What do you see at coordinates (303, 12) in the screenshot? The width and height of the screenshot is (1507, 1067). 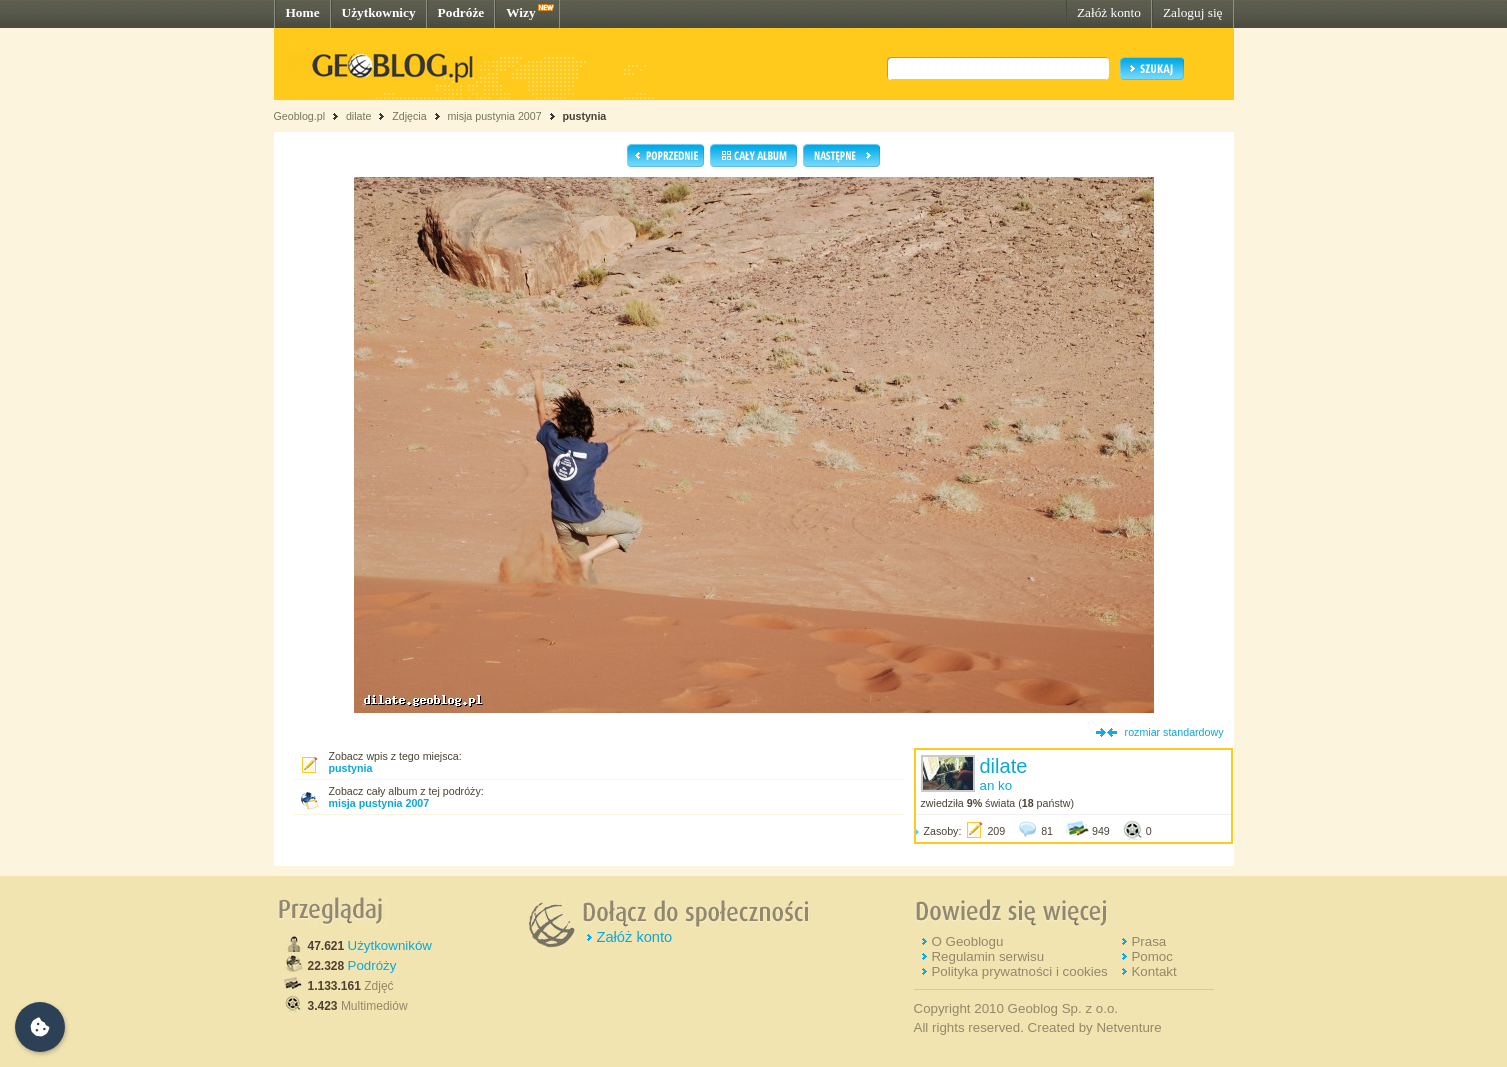 I see `Home` at bounding box center [303, 12].